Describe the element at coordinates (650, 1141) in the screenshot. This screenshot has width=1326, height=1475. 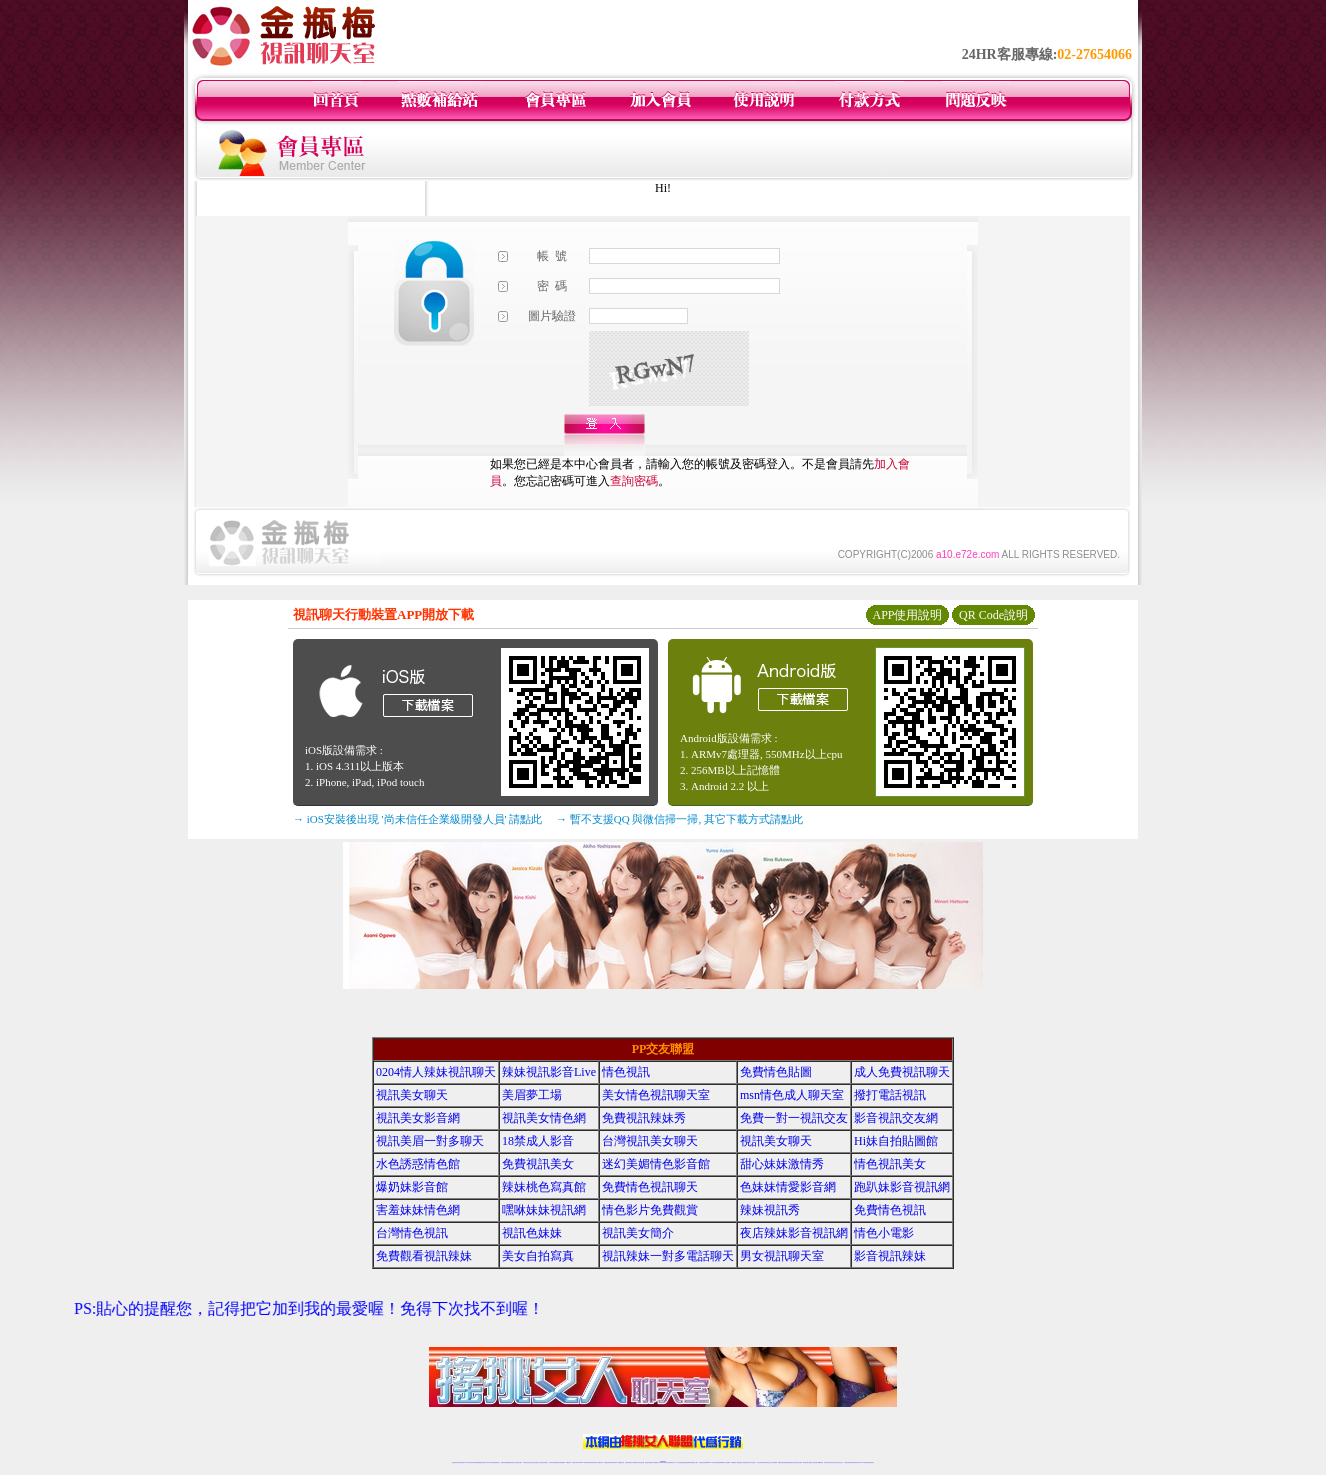
I see `台灣視訊美女聊天` at that location.